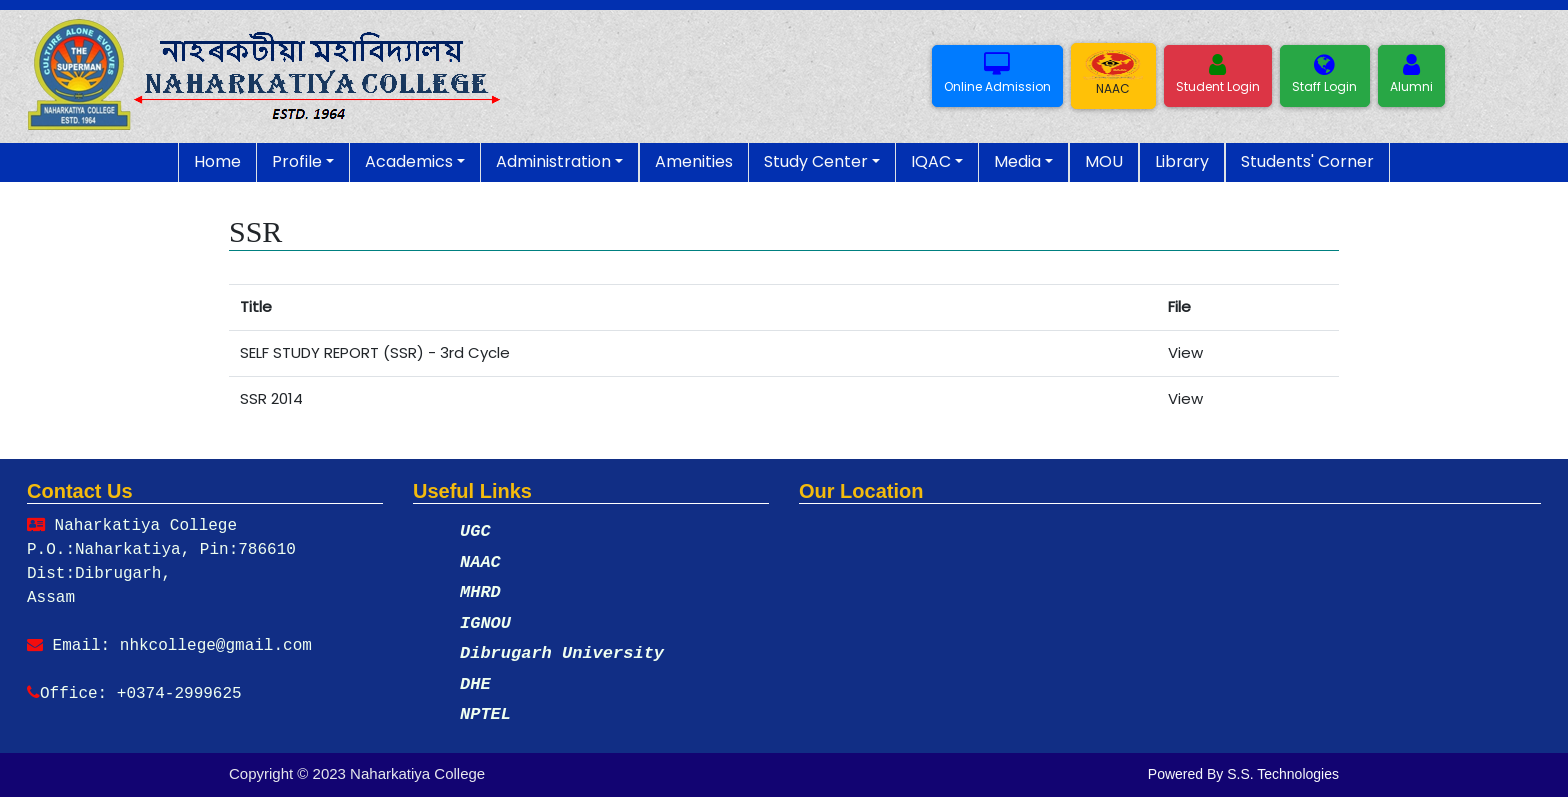  Describe the element at coordinates (480, 562) in the screenshot. I see `NAAC` at that location.